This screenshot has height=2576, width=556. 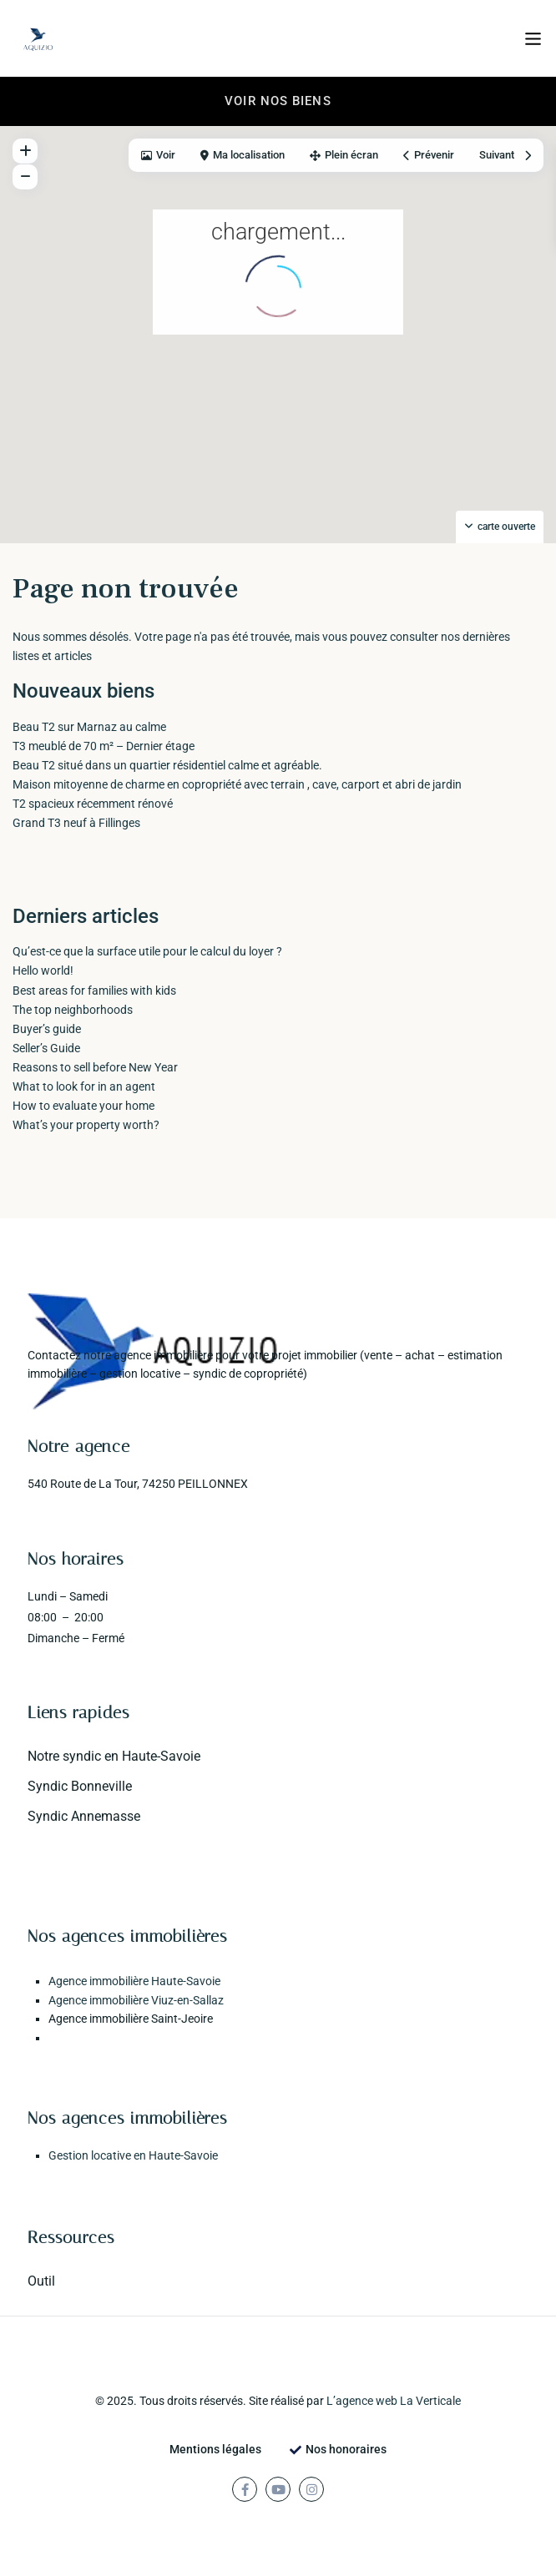 I want to click on Reasons to sell before New Year, so click(x=95, y=1067).